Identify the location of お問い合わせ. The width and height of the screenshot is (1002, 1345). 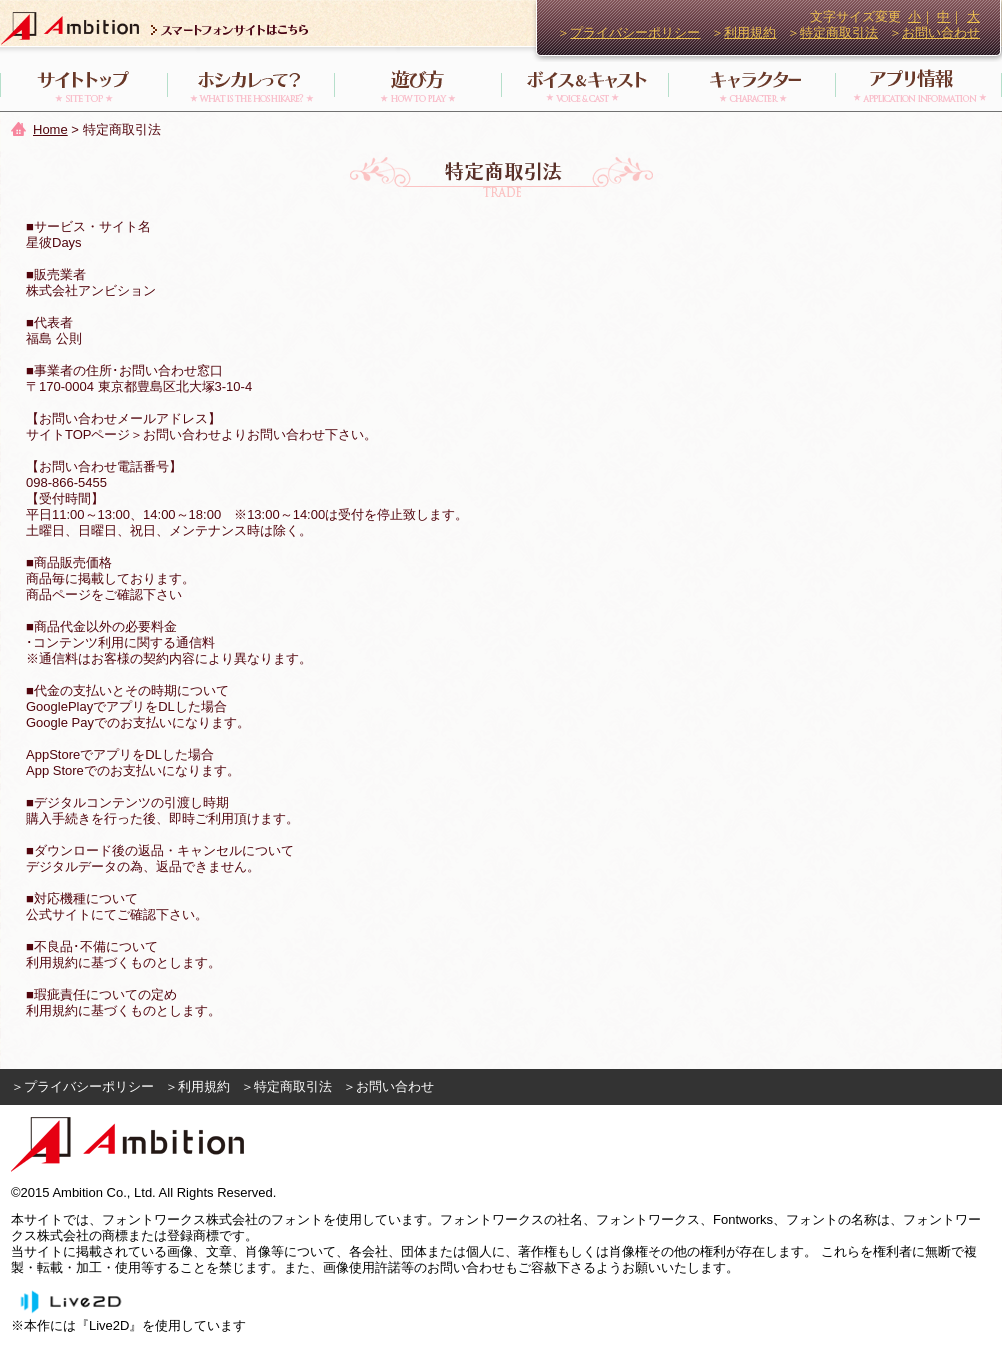
(941, 32).